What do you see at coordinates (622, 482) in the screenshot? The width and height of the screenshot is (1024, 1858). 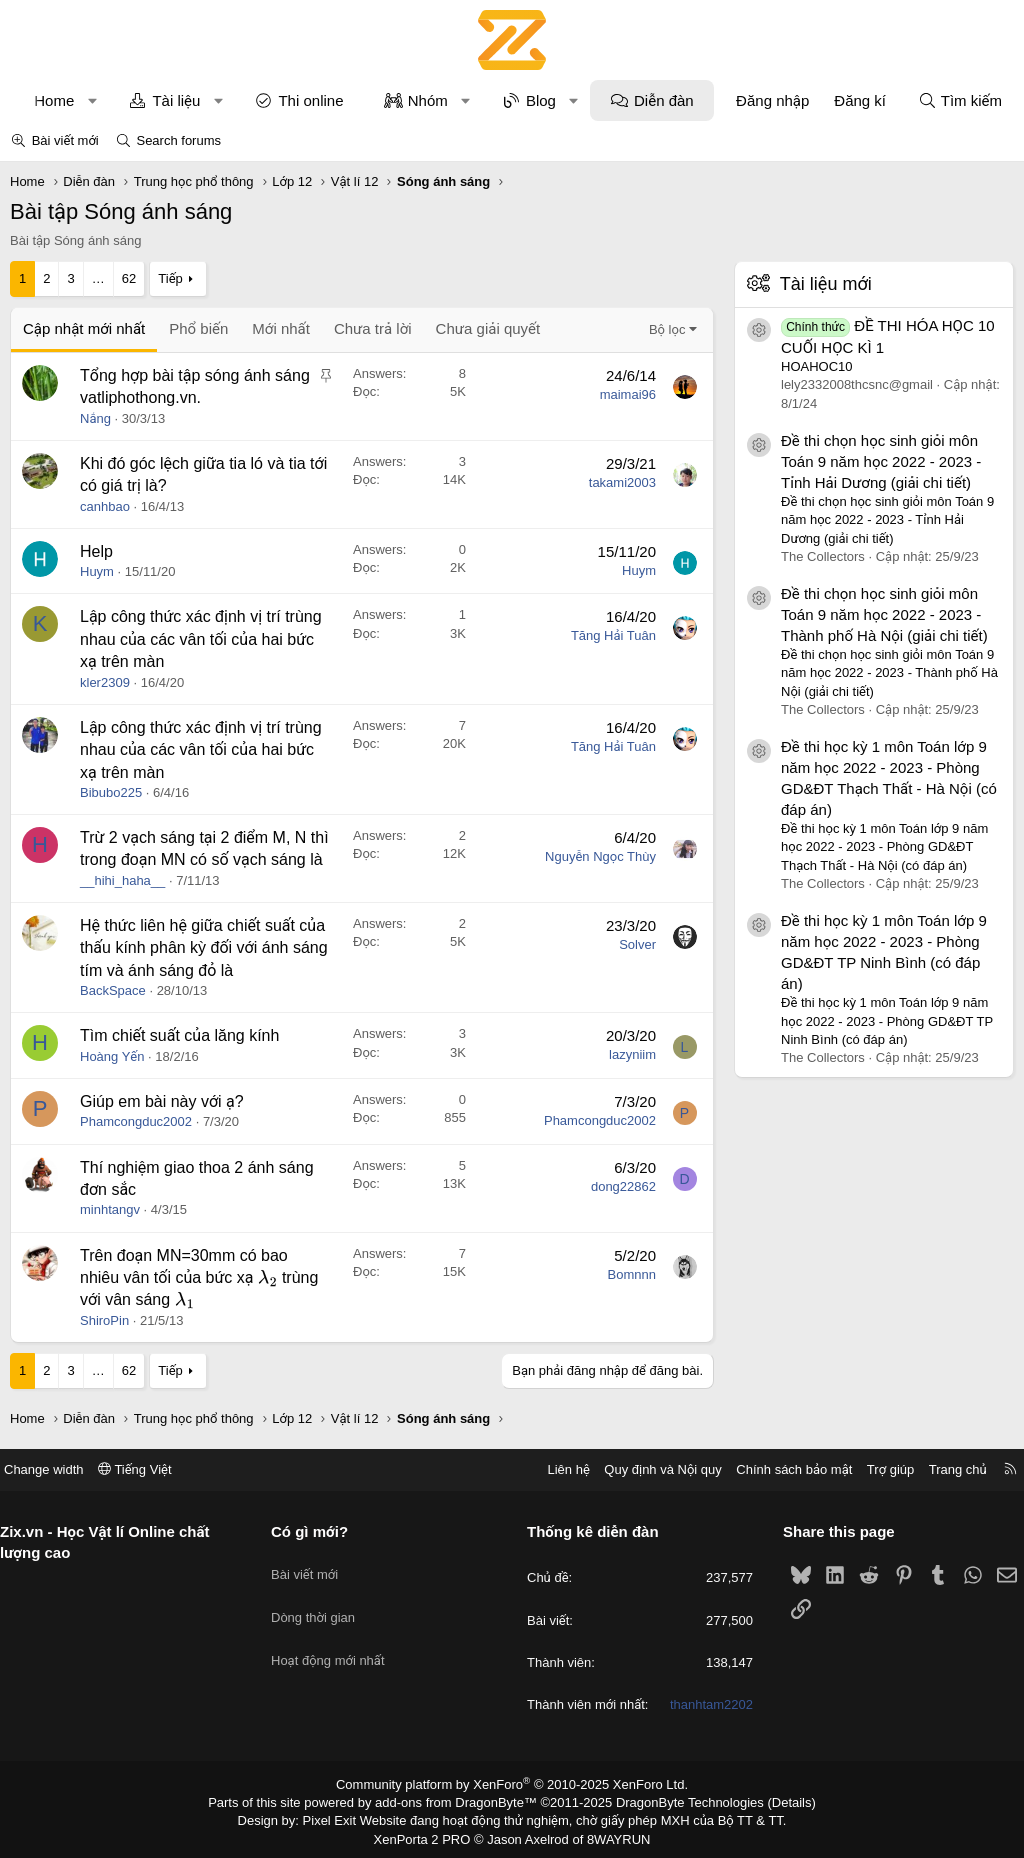 I see `takami2003` at bounding box center [622, 482].